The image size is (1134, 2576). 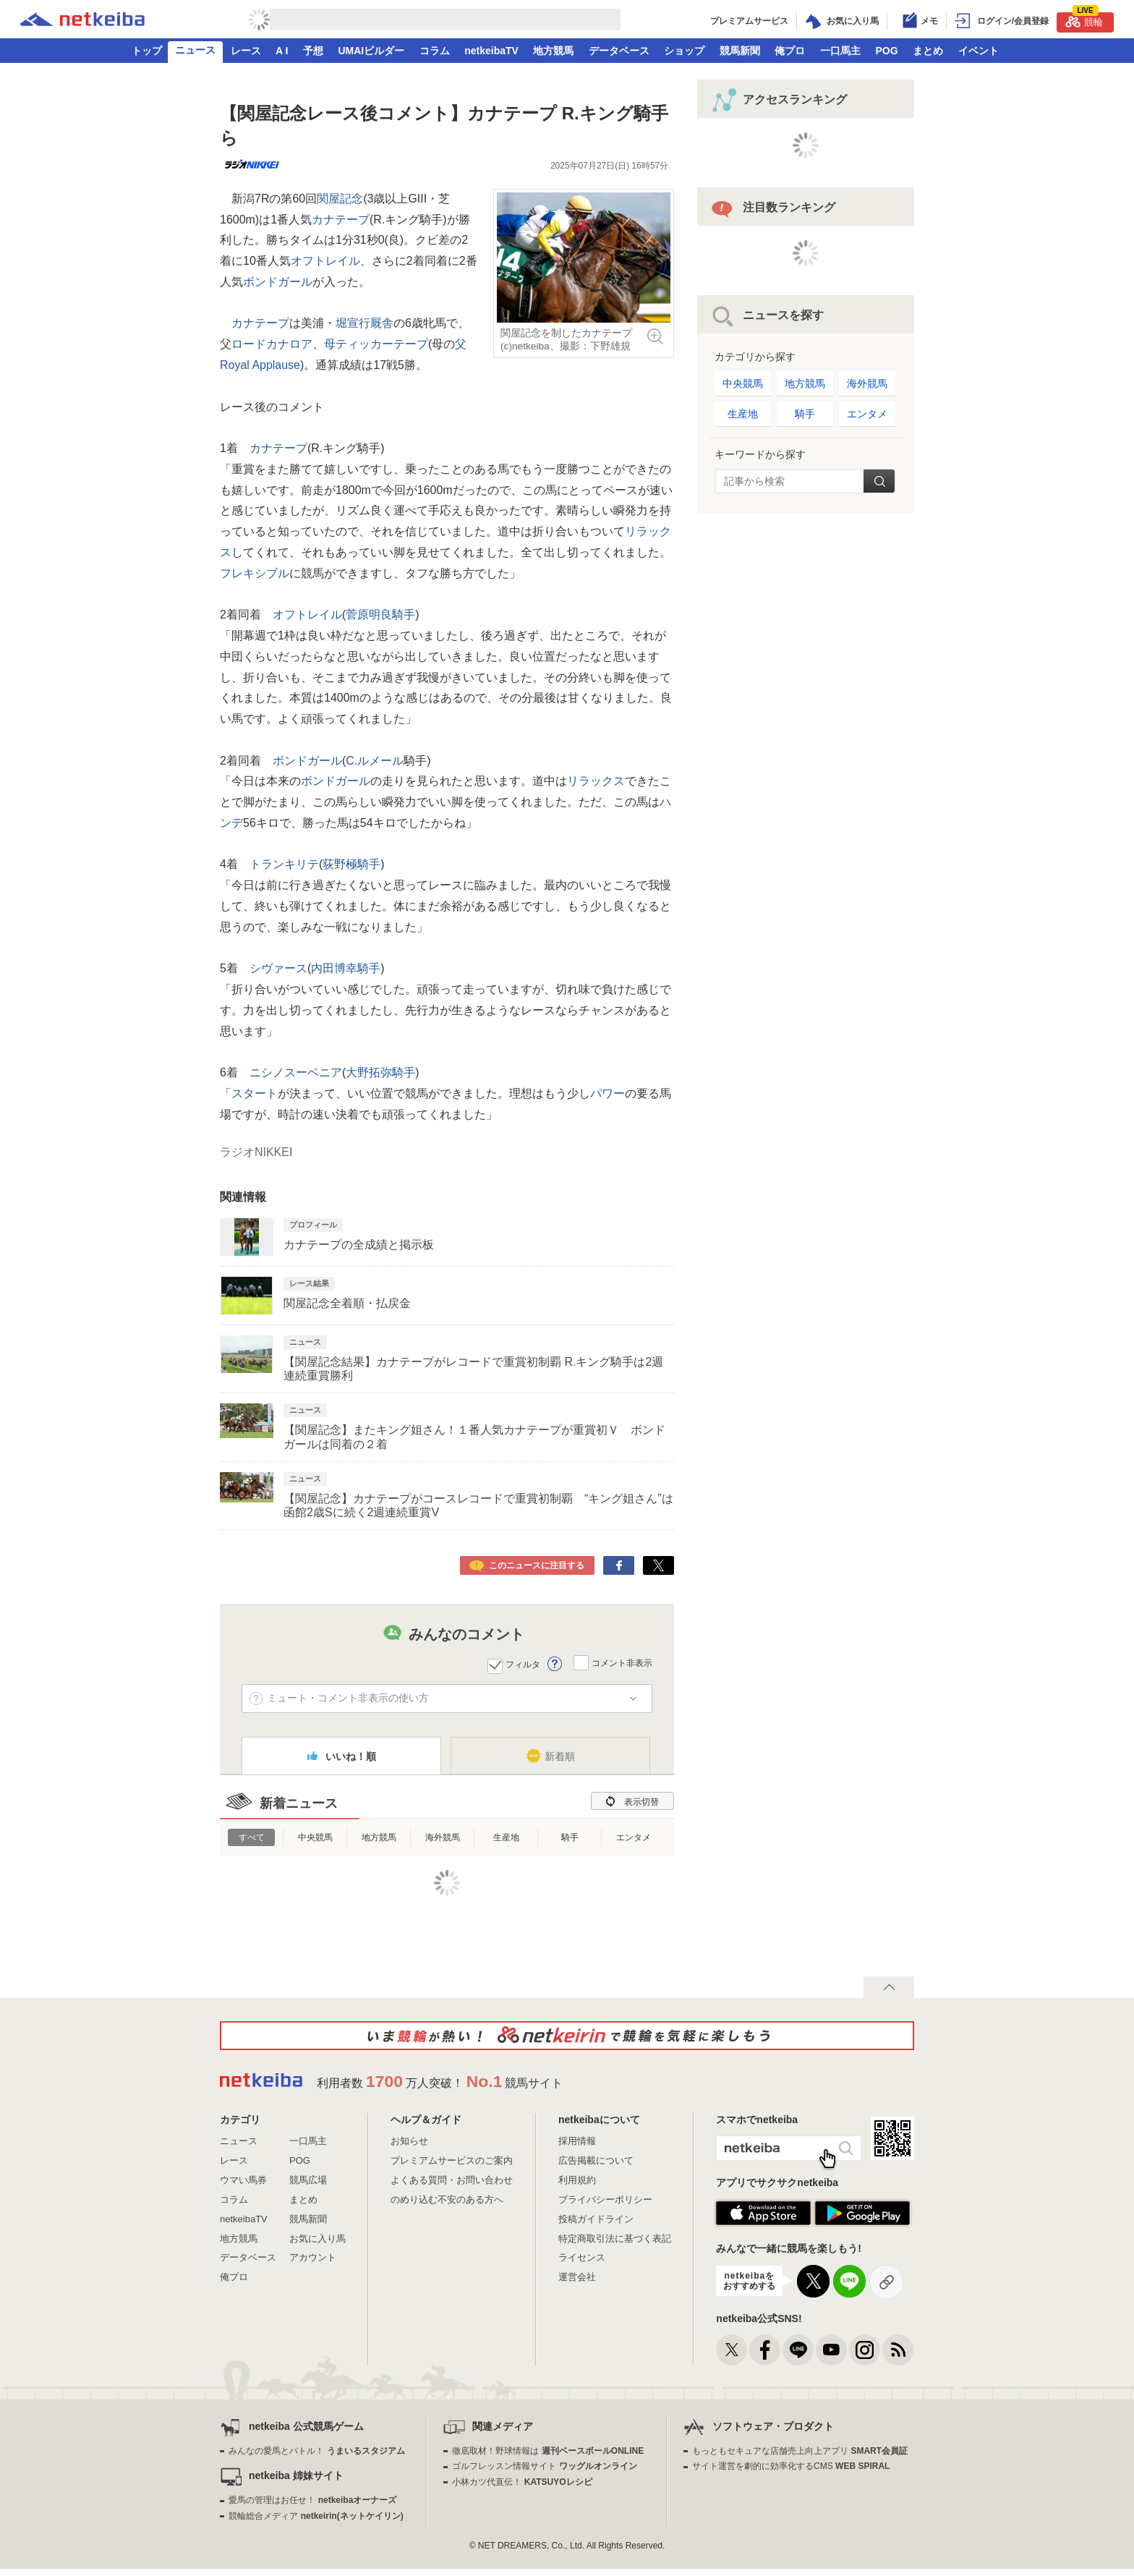 I want to click on ニシノスーベニア, so click(x=296, y=1072).